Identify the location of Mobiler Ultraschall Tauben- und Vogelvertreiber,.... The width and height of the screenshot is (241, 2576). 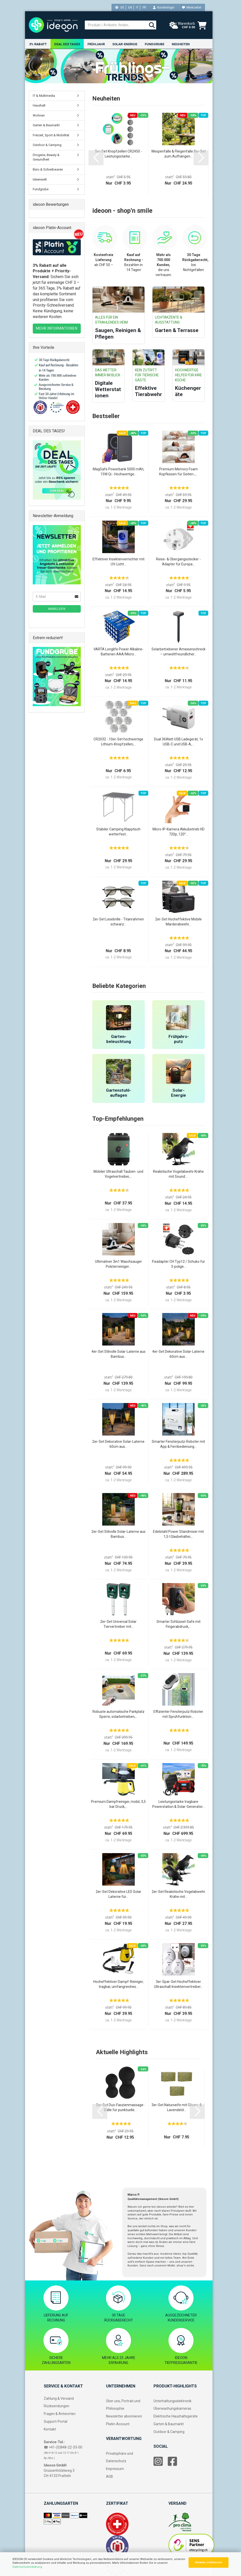
(118, 1173).